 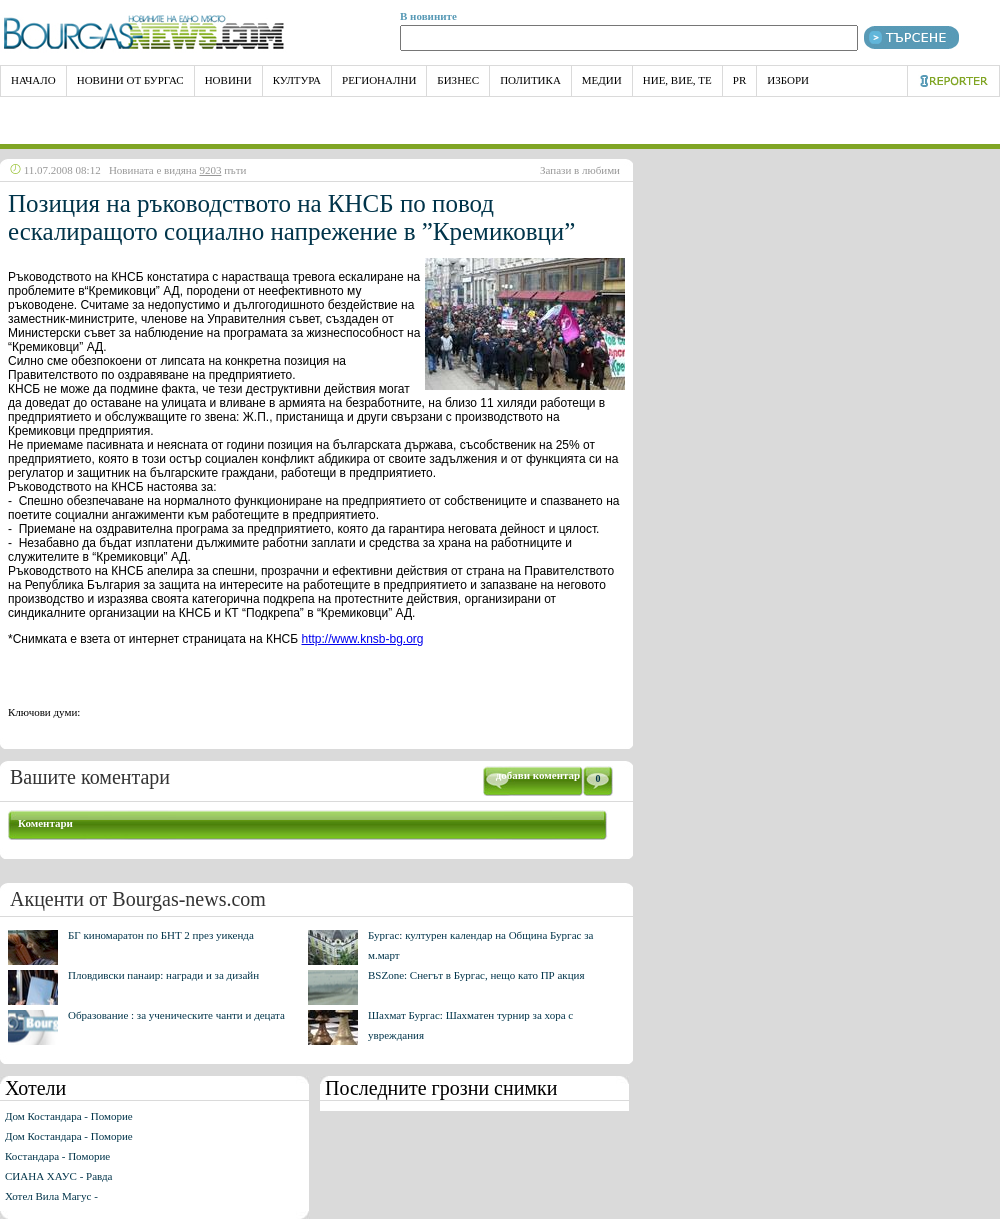 I want to click on http://www.knsb-bg.org, so click(x=362, y=639).